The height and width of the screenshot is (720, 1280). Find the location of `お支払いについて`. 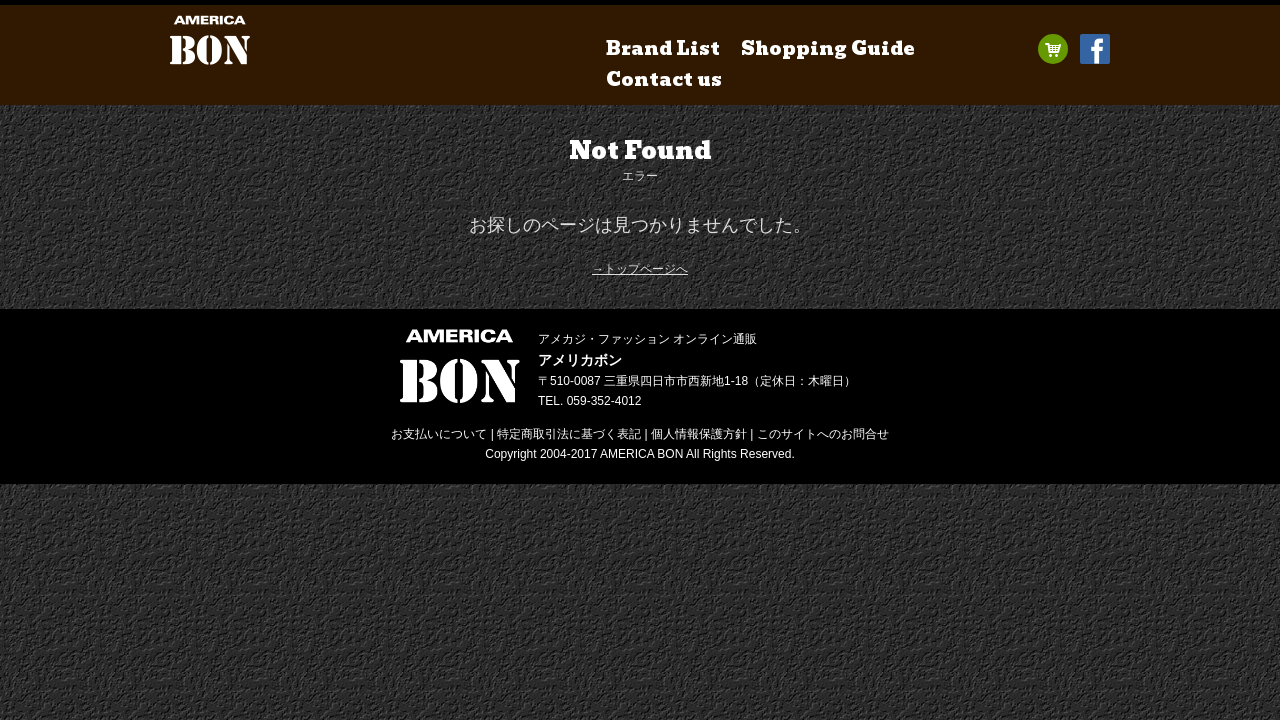

お支払いについて is located at coordinates (439, 434).